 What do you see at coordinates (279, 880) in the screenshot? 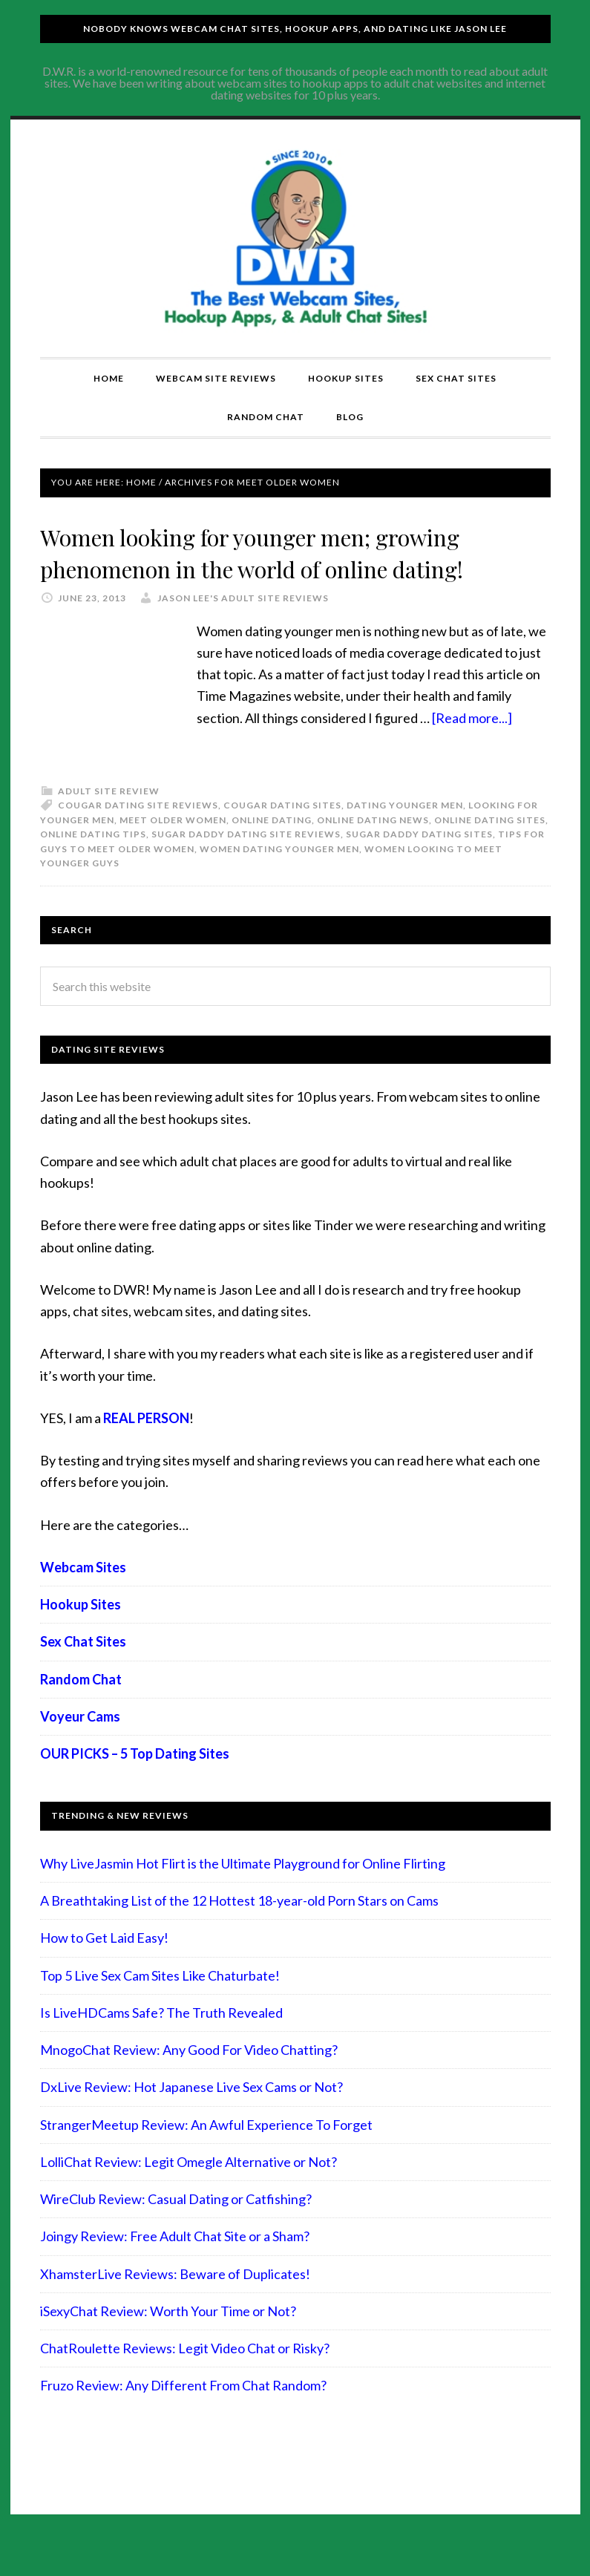
I see `Women dating younger men` at bounding box center [279, 880].